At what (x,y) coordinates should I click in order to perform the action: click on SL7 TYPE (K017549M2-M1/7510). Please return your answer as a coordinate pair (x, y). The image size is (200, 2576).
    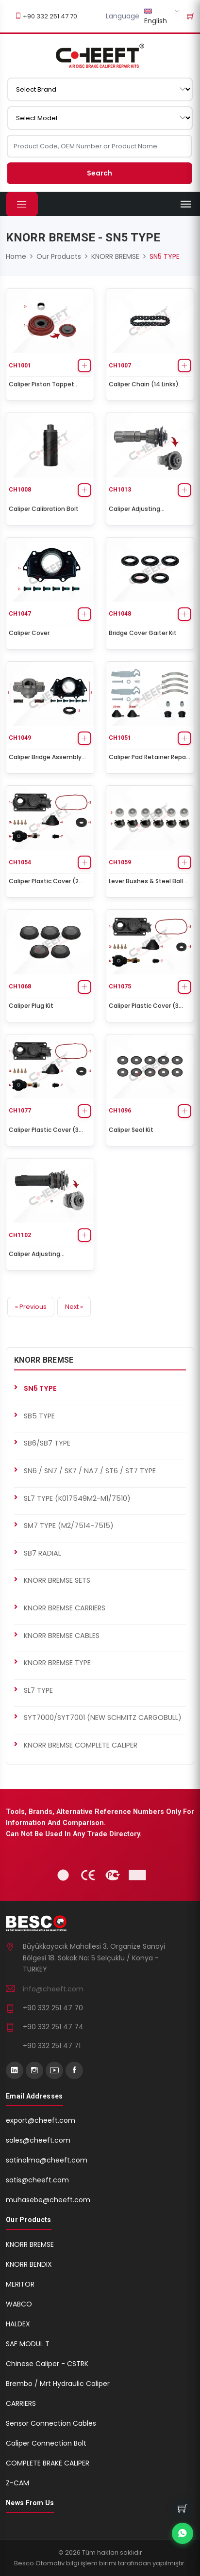
    Looking at the image, I should click on (77, 1498).